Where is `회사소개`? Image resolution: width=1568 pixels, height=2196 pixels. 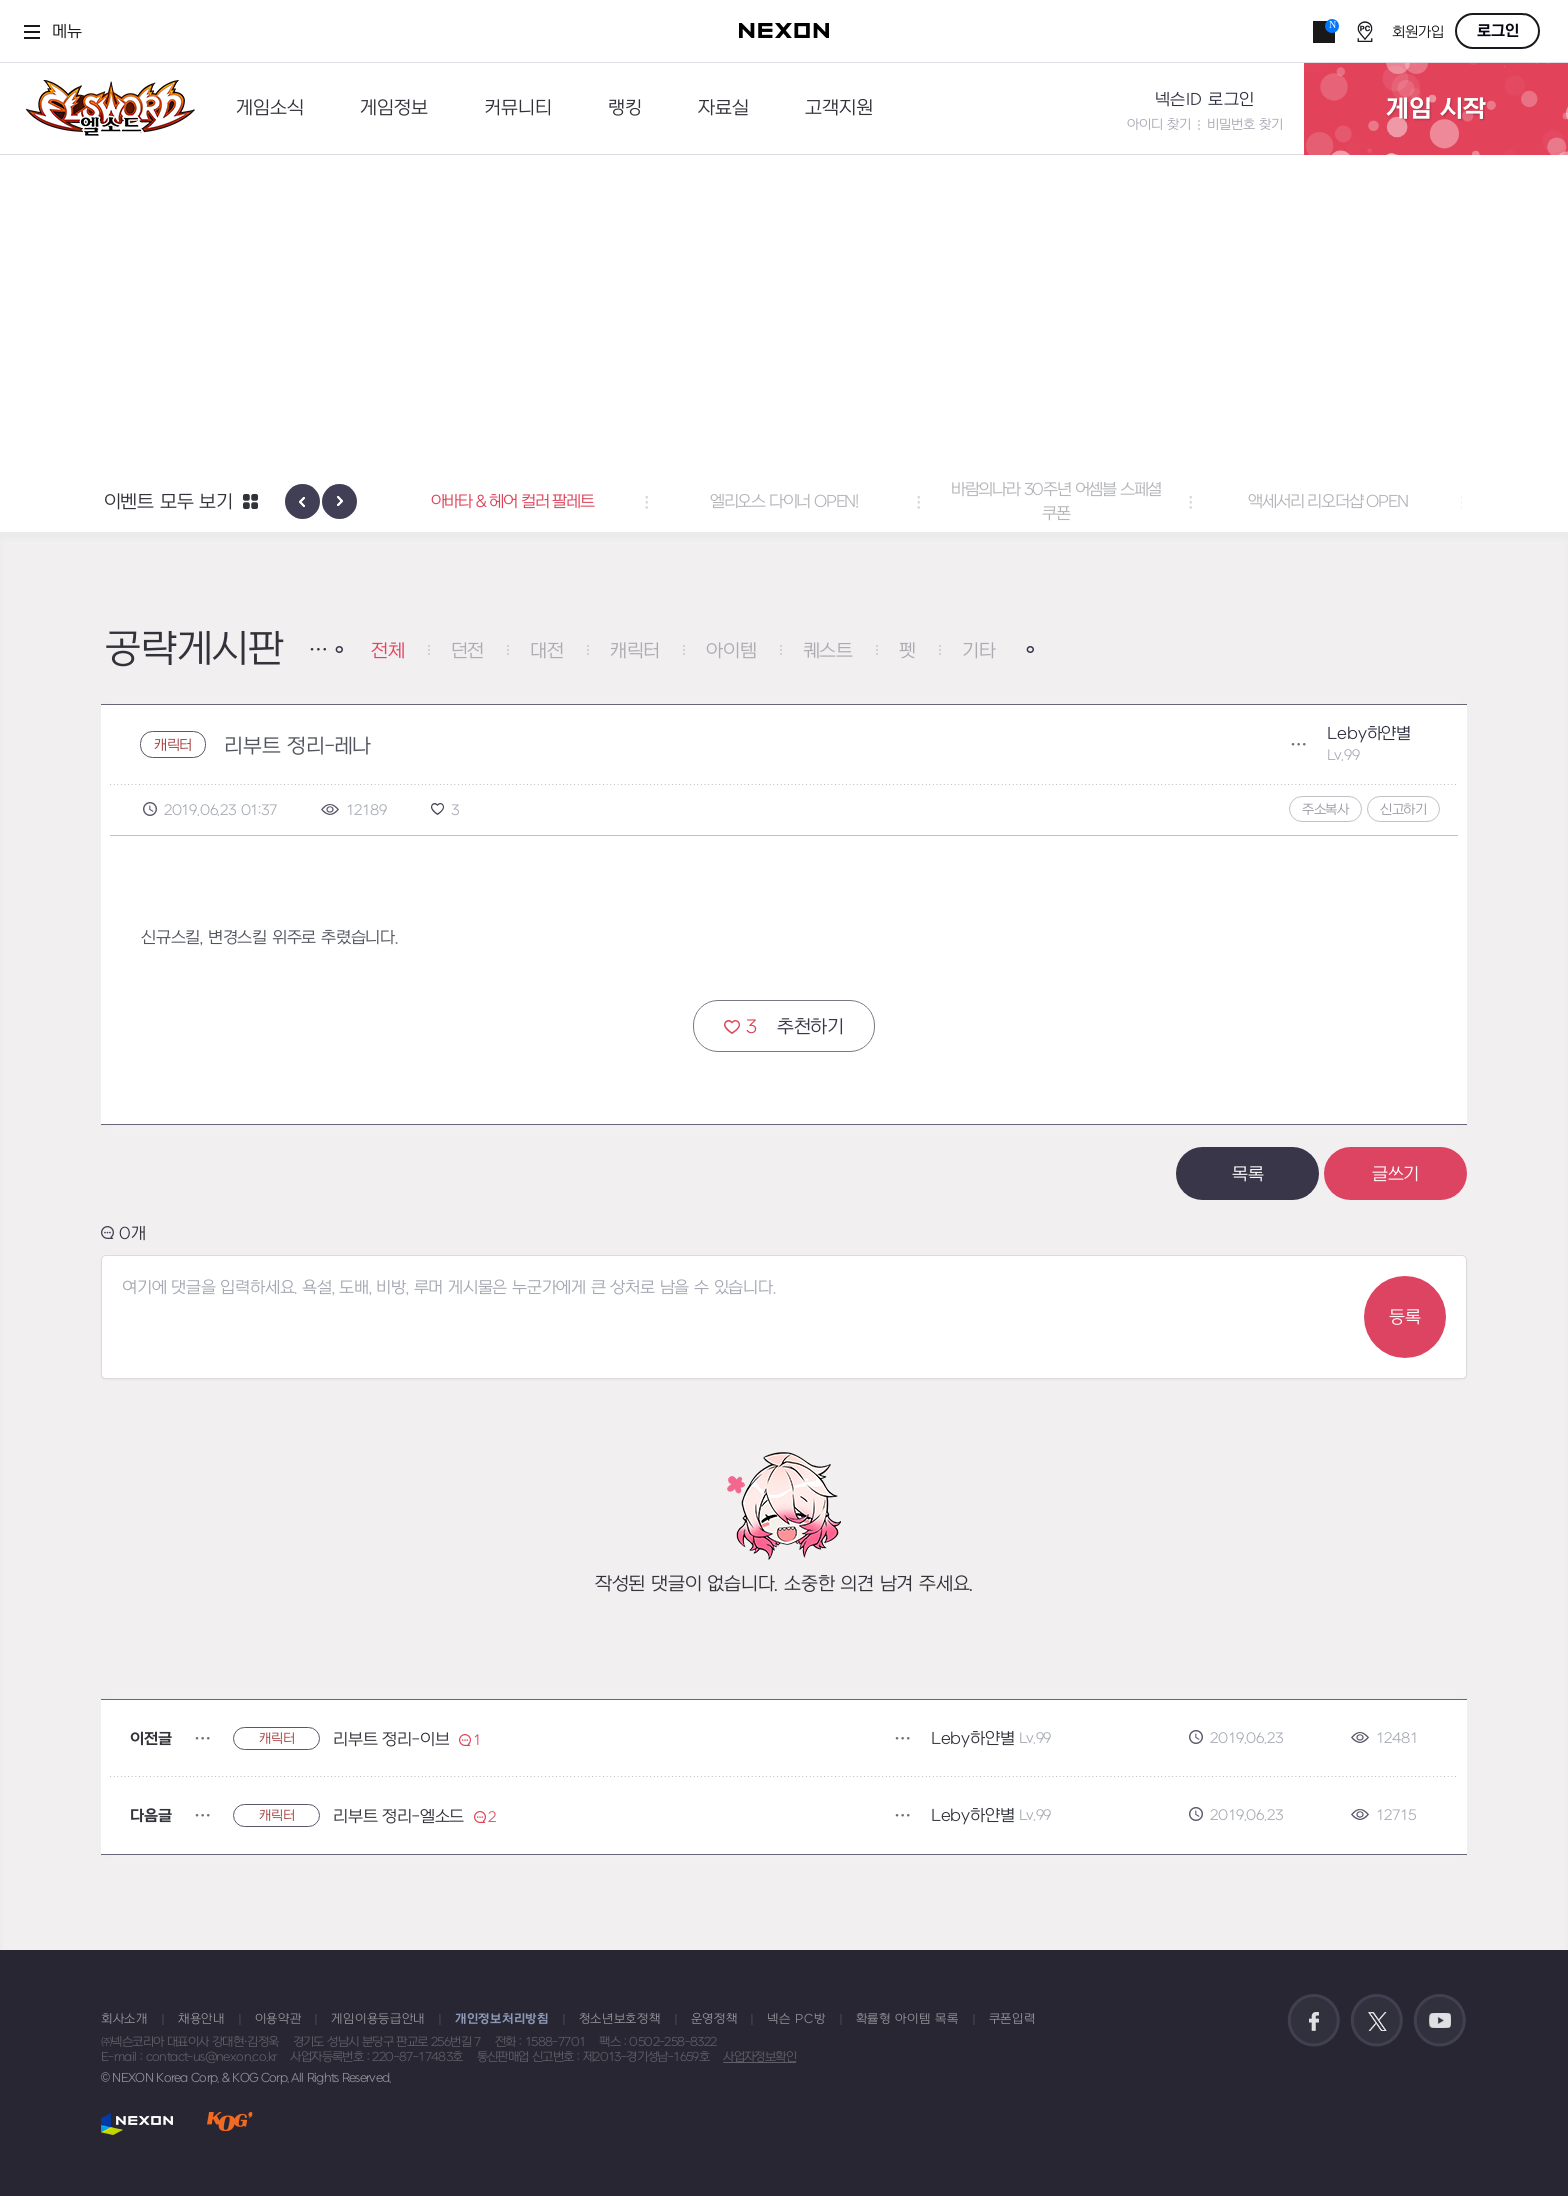 회사소개 is located at coordinates (124, 2019).